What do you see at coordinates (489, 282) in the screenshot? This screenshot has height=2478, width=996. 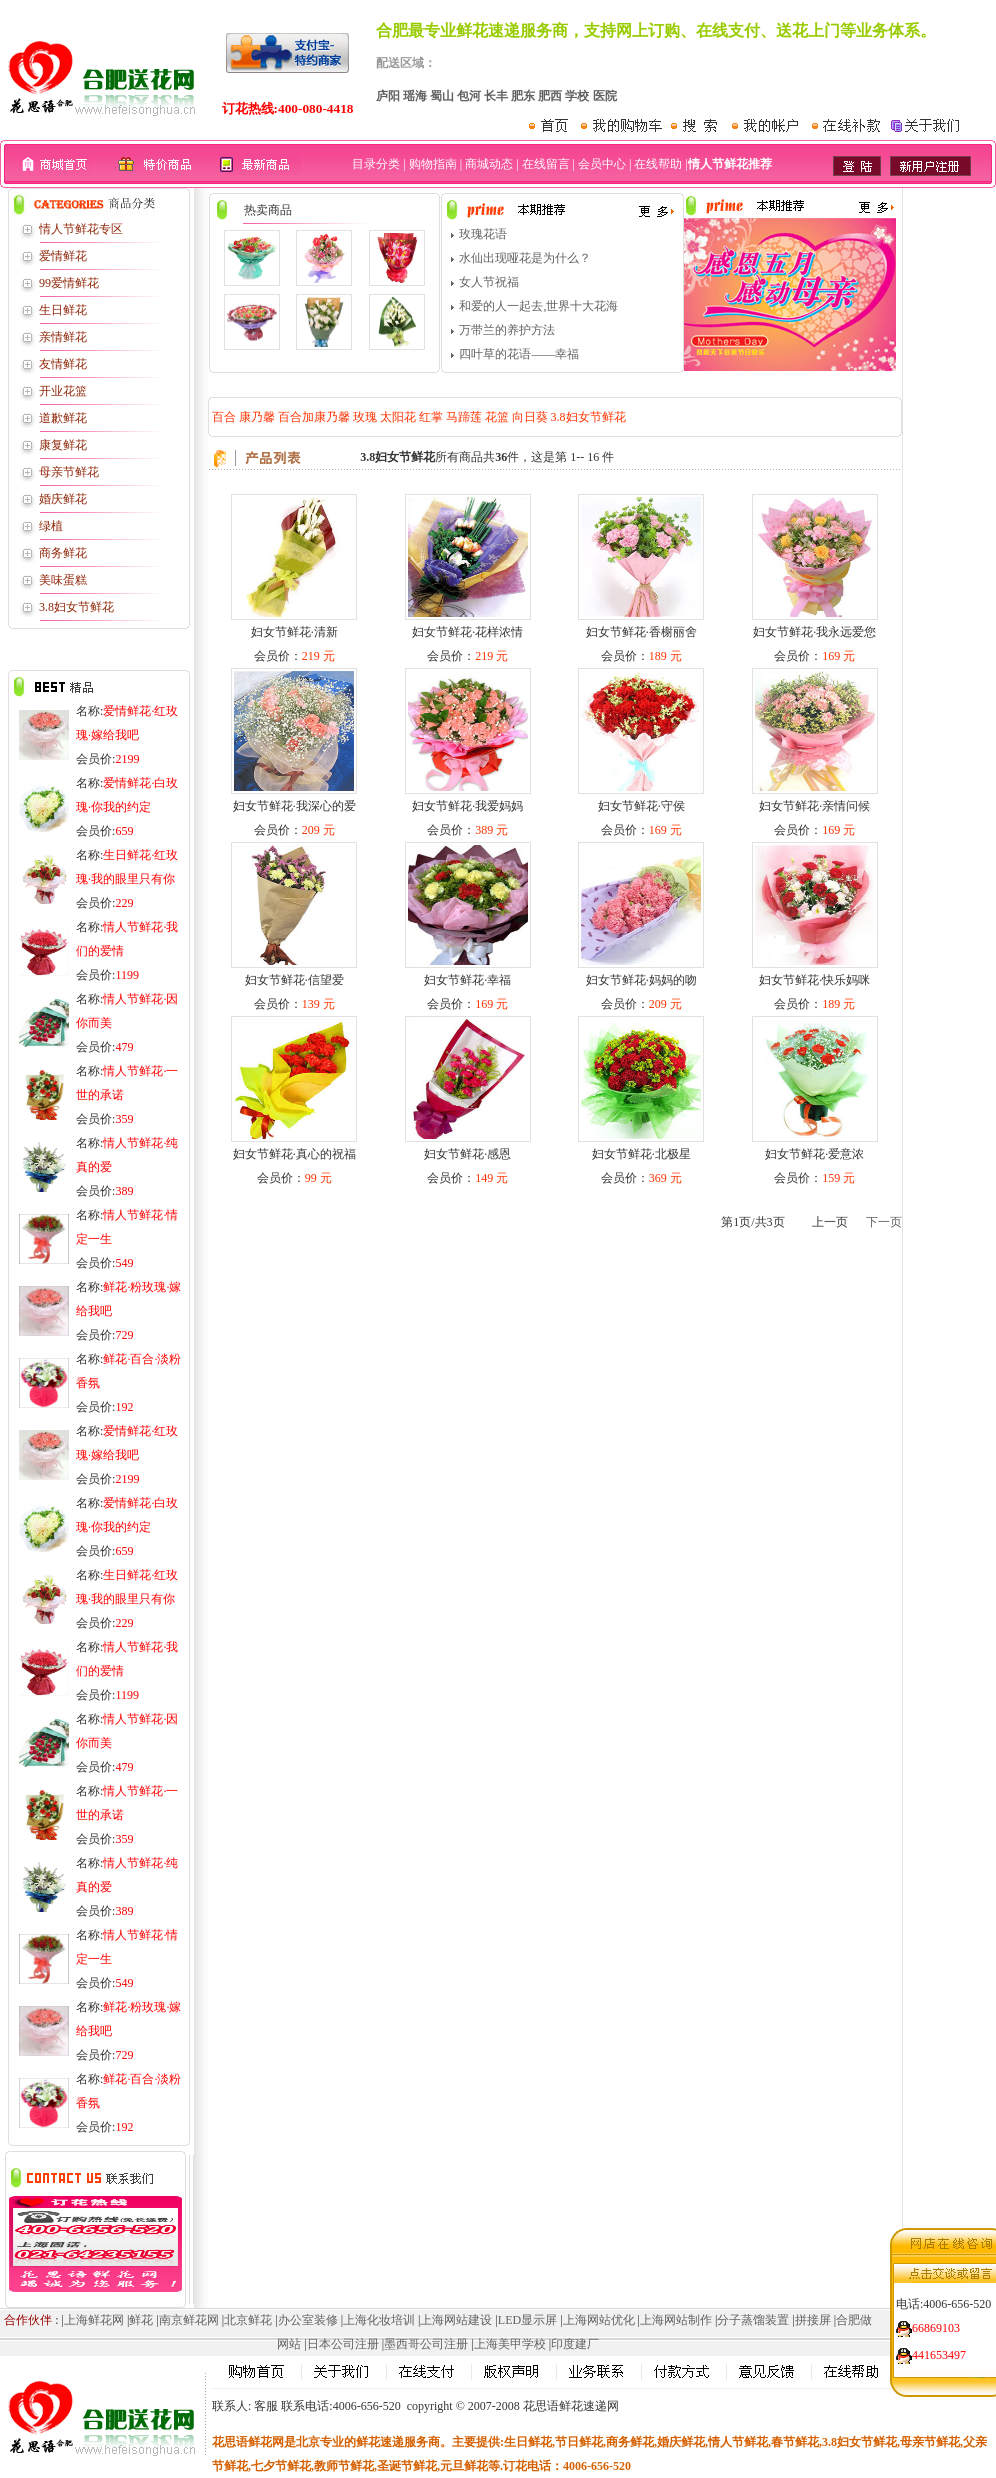 I see `女人节祝福` at bounding box center [489, 282].